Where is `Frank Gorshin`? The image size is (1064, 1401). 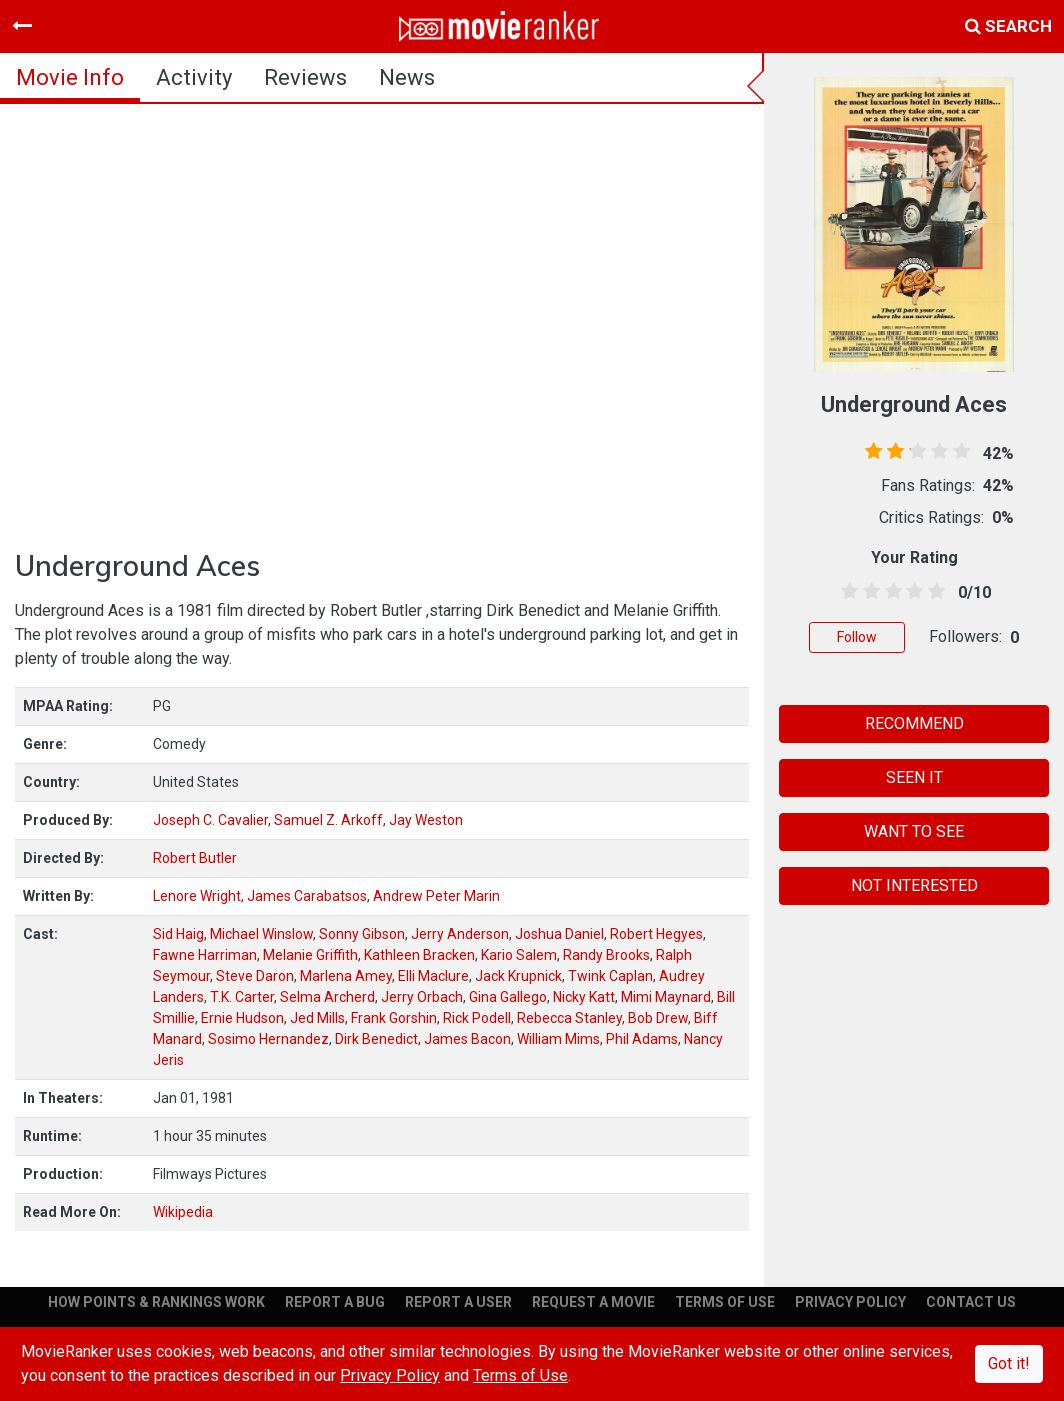 Frank Gorshin is located at coordinates (394, 1018).